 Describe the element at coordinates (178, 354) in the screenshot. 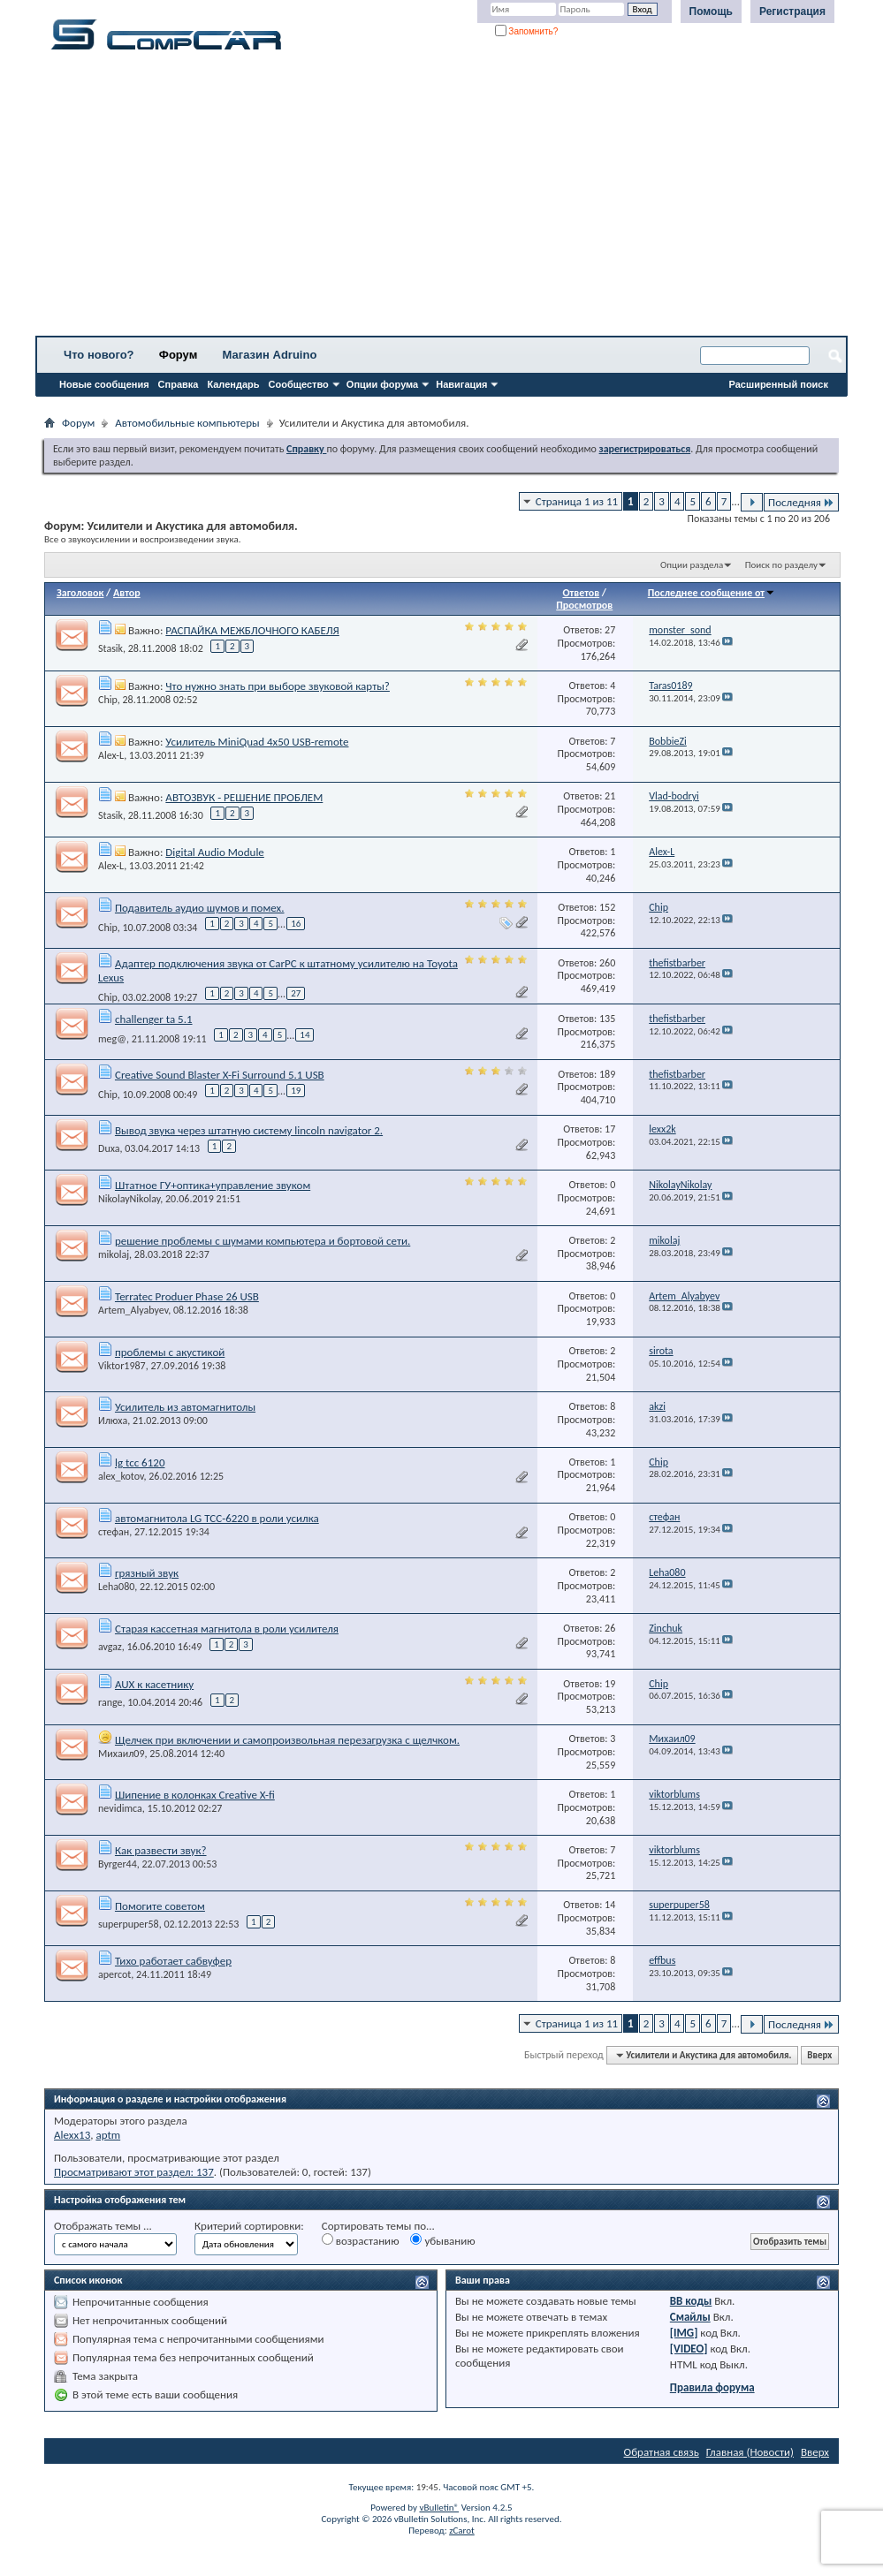

I see `Форум` at that location.